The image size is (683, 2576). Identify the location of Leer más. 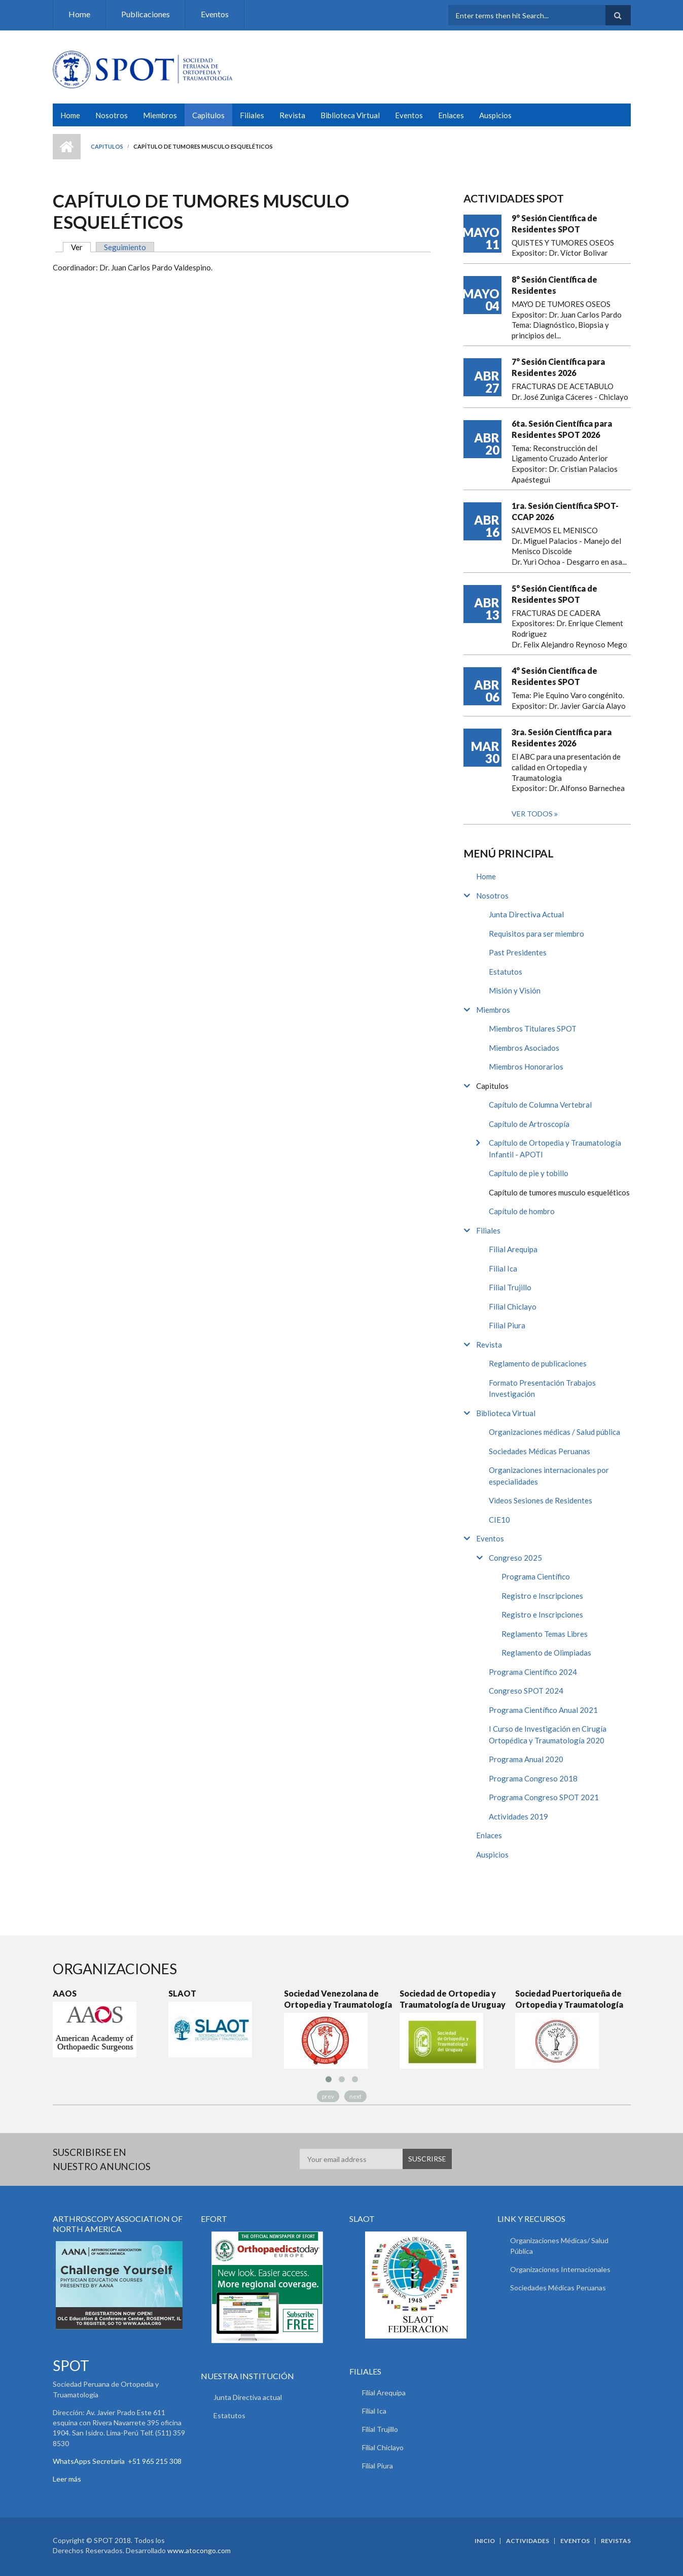
(67, 2479).